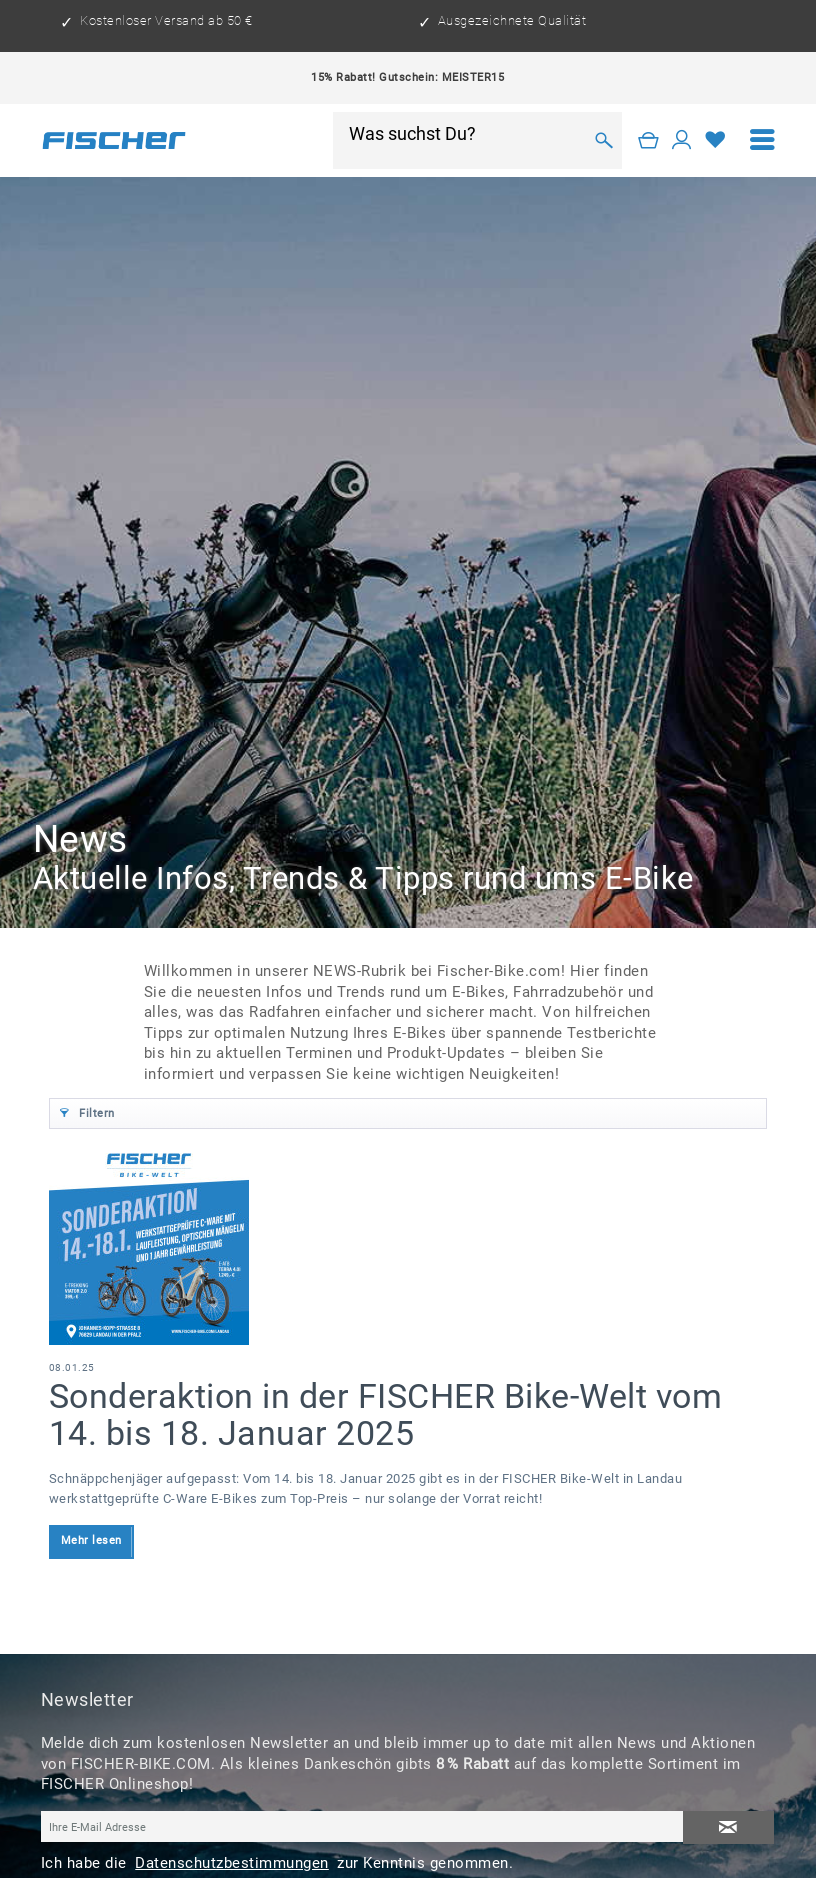 Image resolution: width=816 pixels, height=1878 pixels. Describe the element at coordinates (682, 140) in the screenshot. I see `[Mein Konto]` at that location.